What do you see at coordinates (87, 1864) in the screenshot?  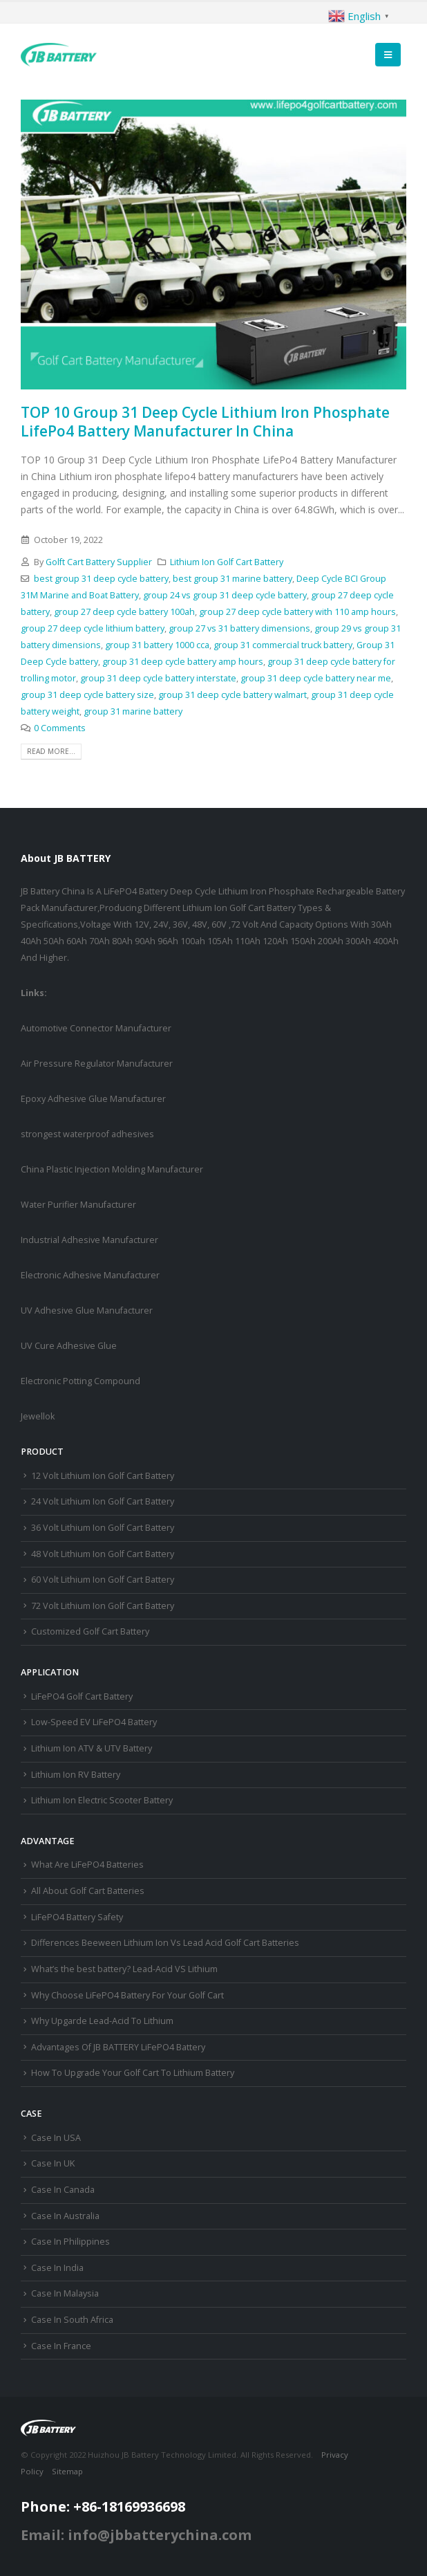 I see `What Are LiFePO4 Batteries` at bounding box center [87, 1864].